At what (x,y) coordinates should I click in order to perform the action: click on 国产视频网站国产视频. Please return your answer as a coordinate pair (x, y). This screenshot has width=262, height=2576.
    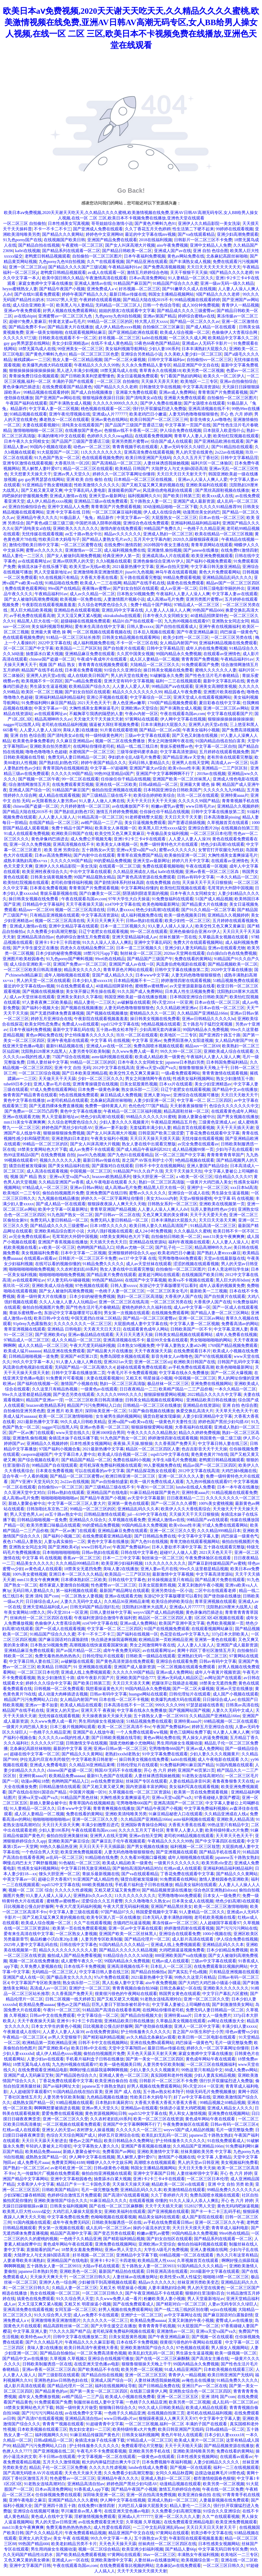
    Looking at the image, I should click on (189, 1710).